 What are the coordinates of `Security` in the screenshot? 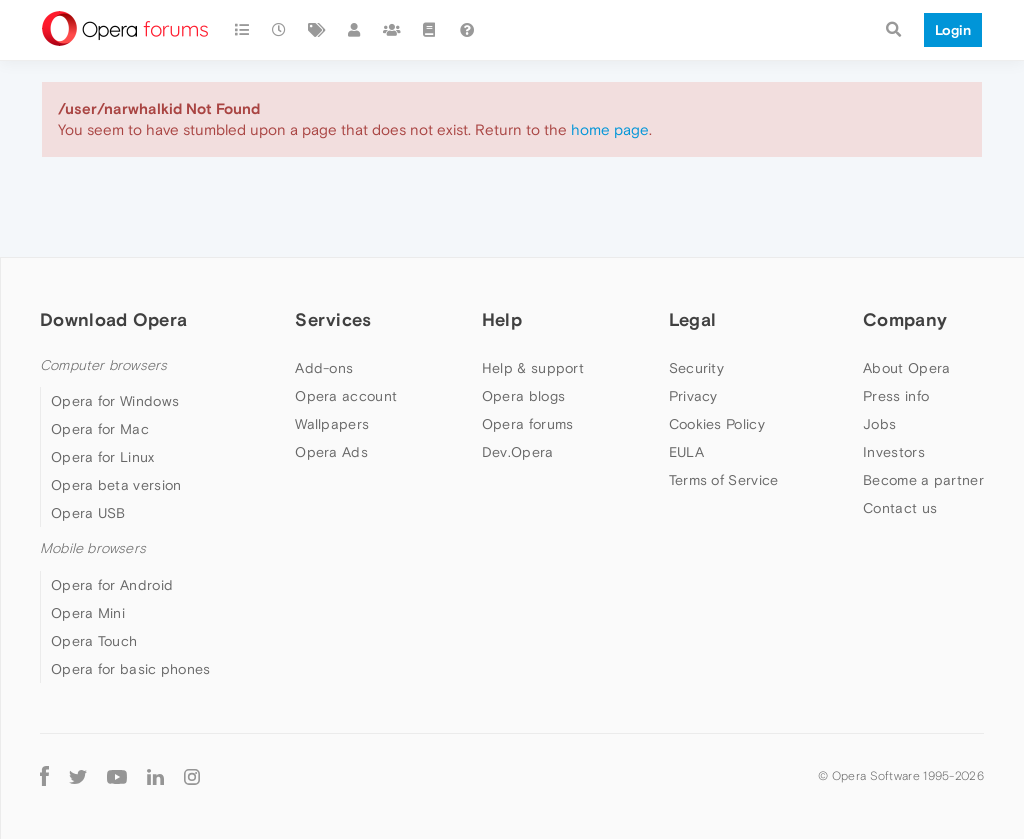 It's located at (696, 368).